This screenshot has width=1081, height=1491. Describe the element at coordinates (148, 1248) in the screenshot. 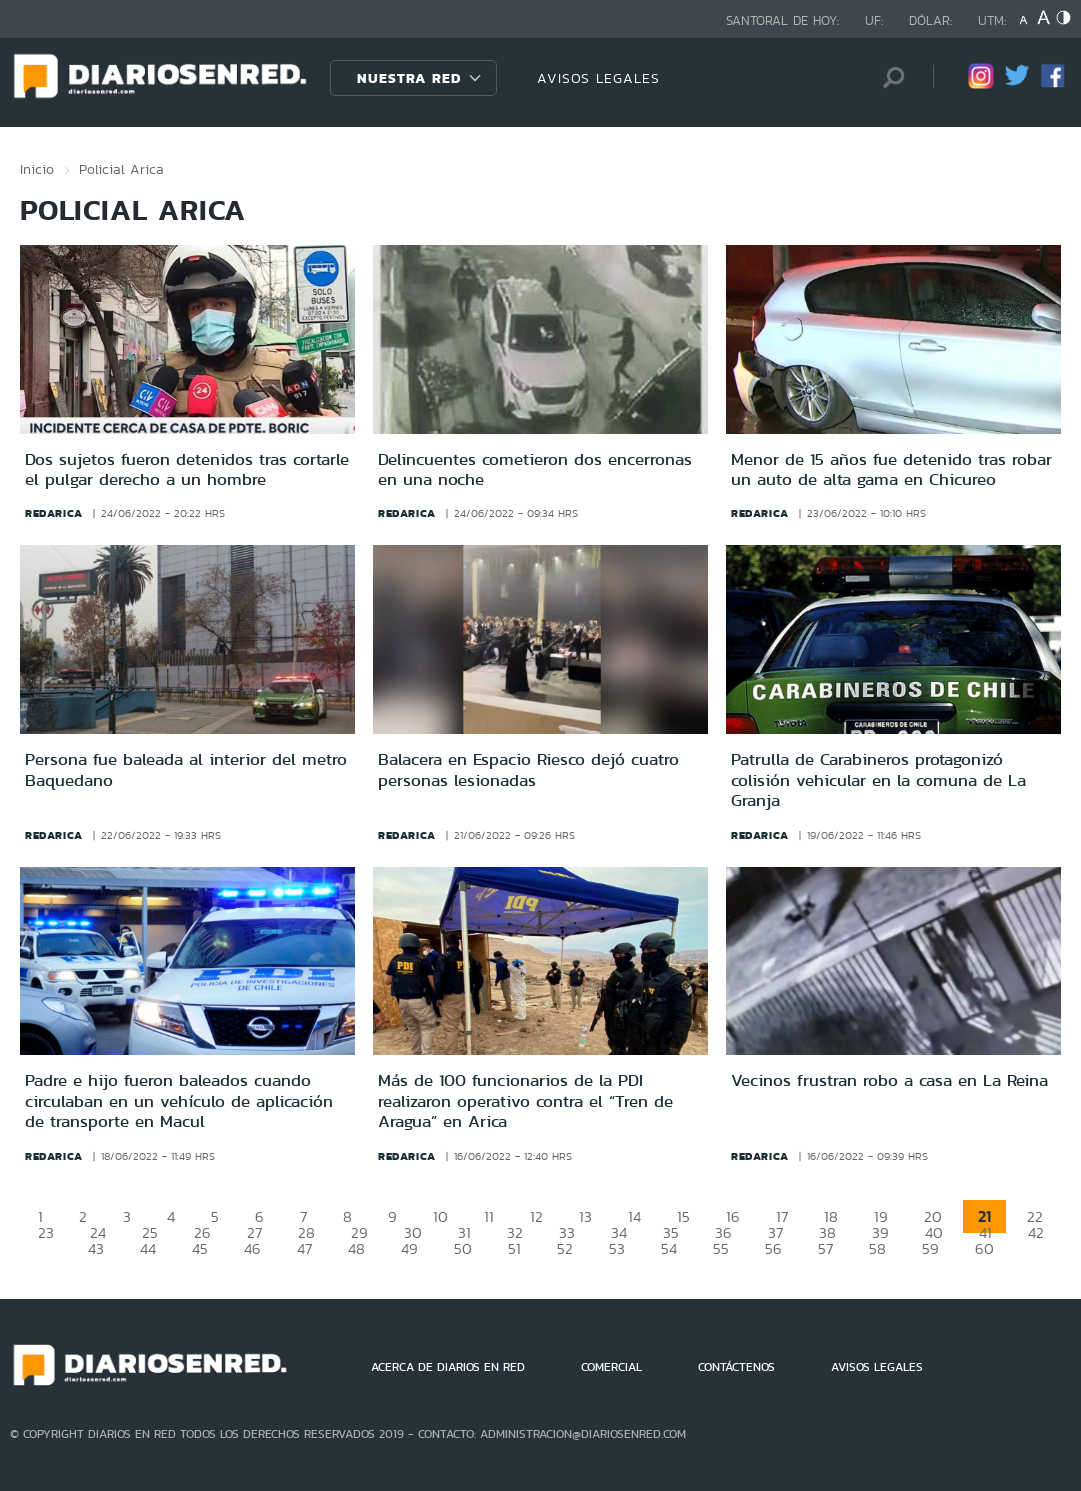

I see `44` at that location.